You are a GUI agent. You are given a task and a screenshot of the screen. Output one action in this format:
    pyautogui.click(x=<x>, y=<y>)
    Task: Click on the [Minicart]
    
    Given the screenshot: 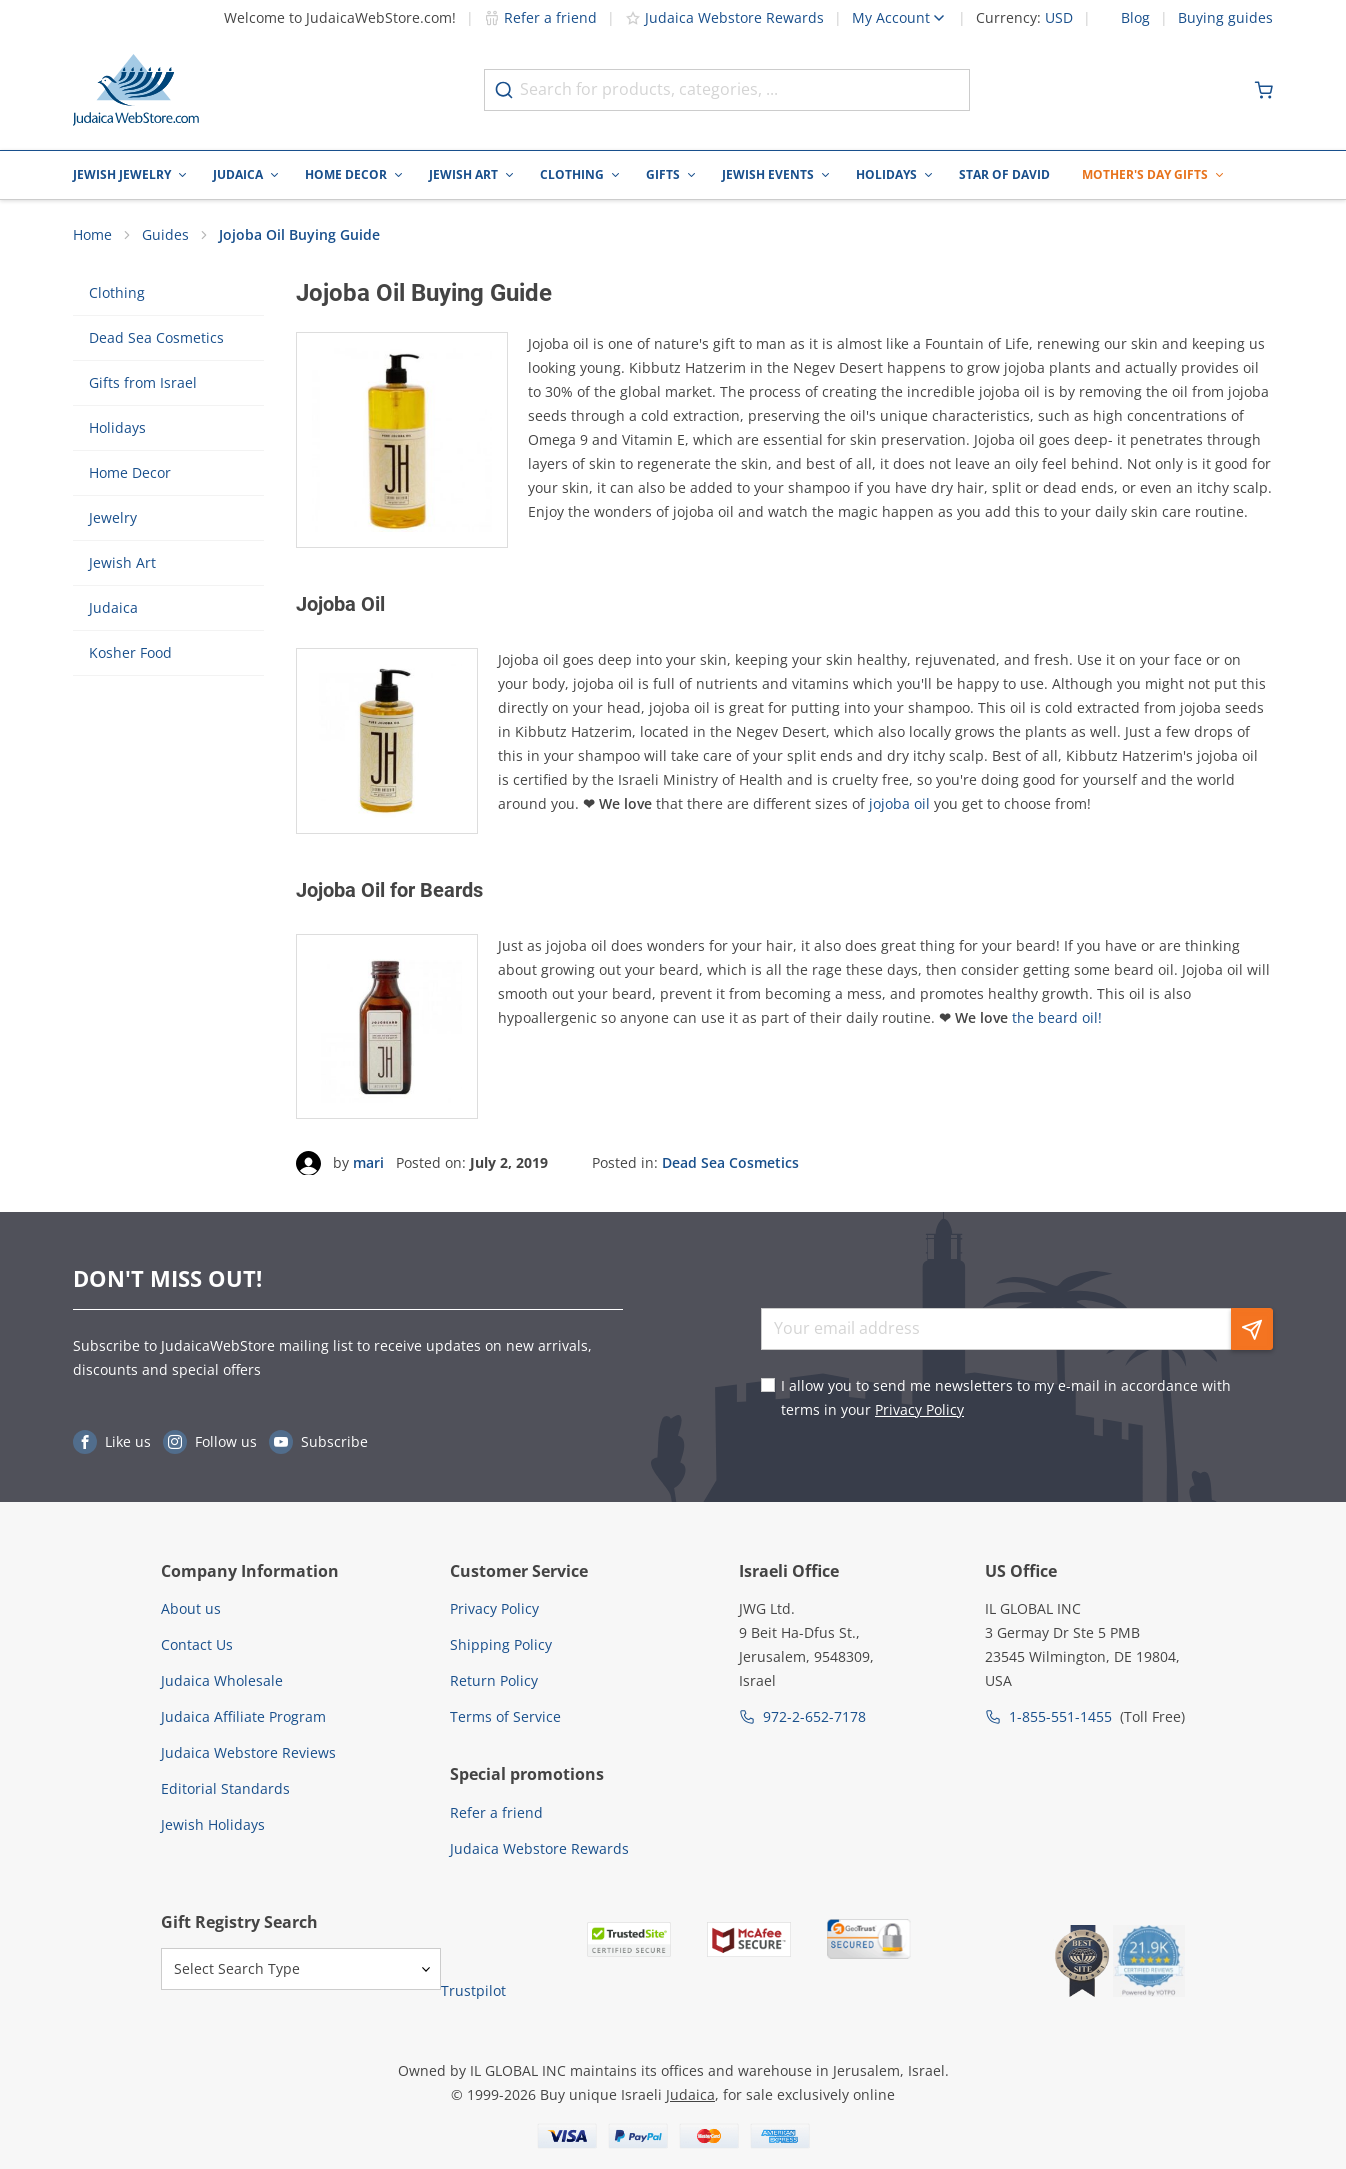 What is the action you would take?
    pyautogui.click(x=1264, y=90)
    